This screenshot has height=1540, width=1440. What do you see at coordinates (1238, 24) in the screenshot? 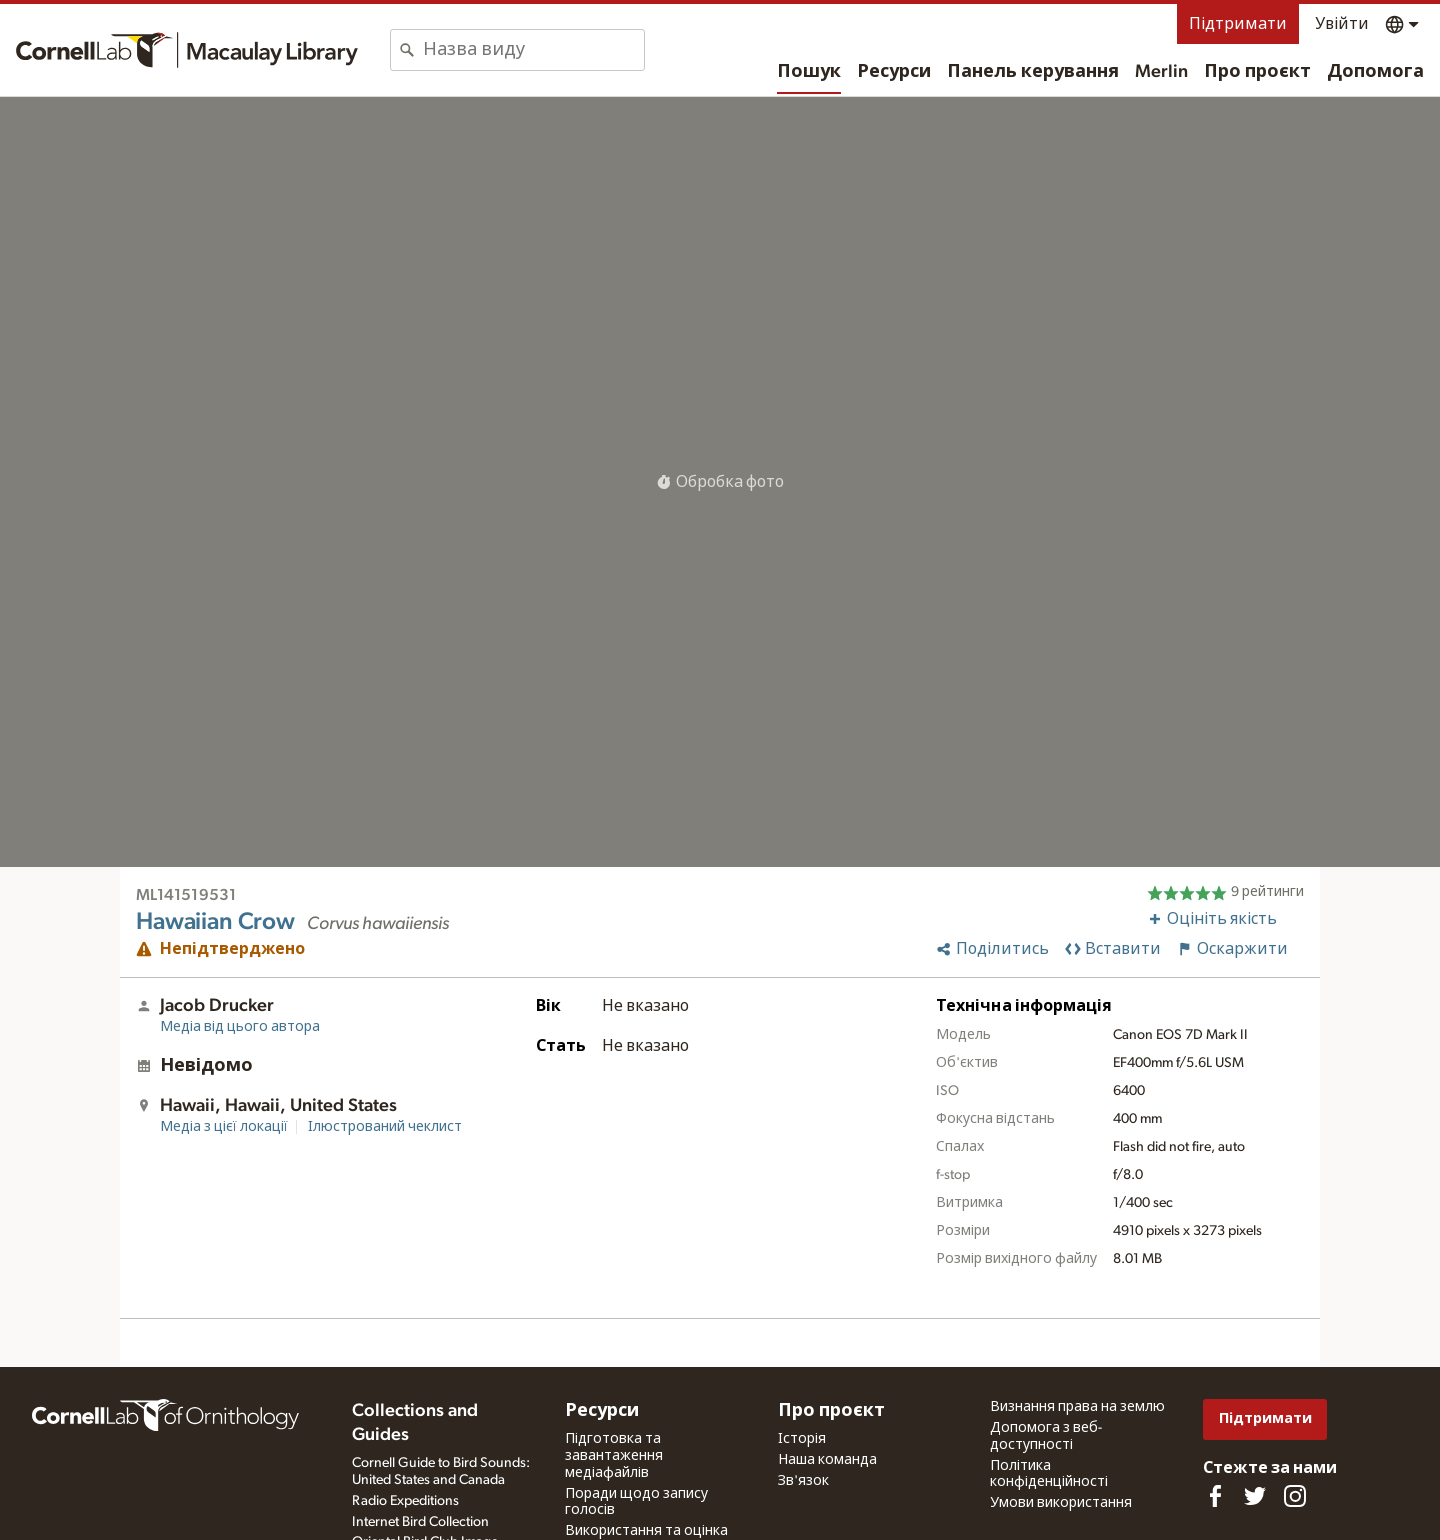
I see `Підтримати` at bounding box center [1238, 24].